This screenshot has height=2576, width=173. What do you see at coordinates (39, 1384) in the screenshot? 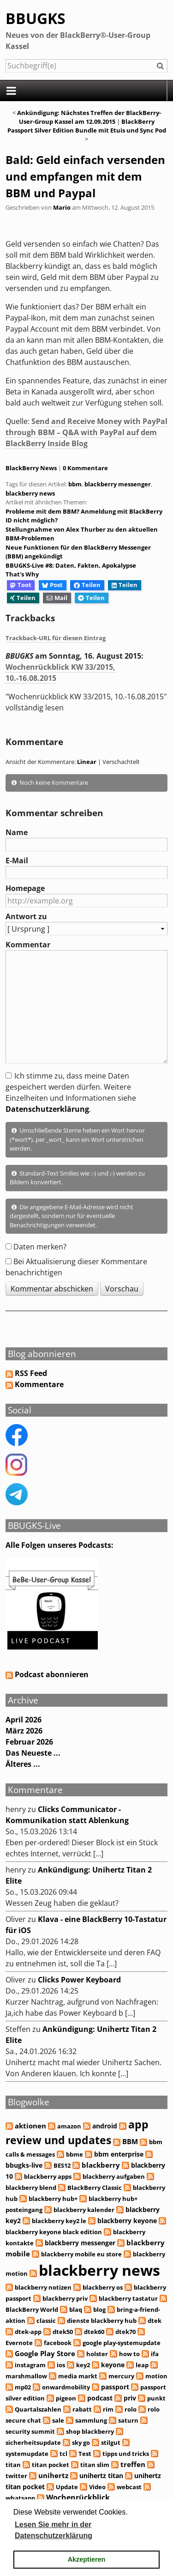
I see `Kommentare` at bounding box center [39, 1384].